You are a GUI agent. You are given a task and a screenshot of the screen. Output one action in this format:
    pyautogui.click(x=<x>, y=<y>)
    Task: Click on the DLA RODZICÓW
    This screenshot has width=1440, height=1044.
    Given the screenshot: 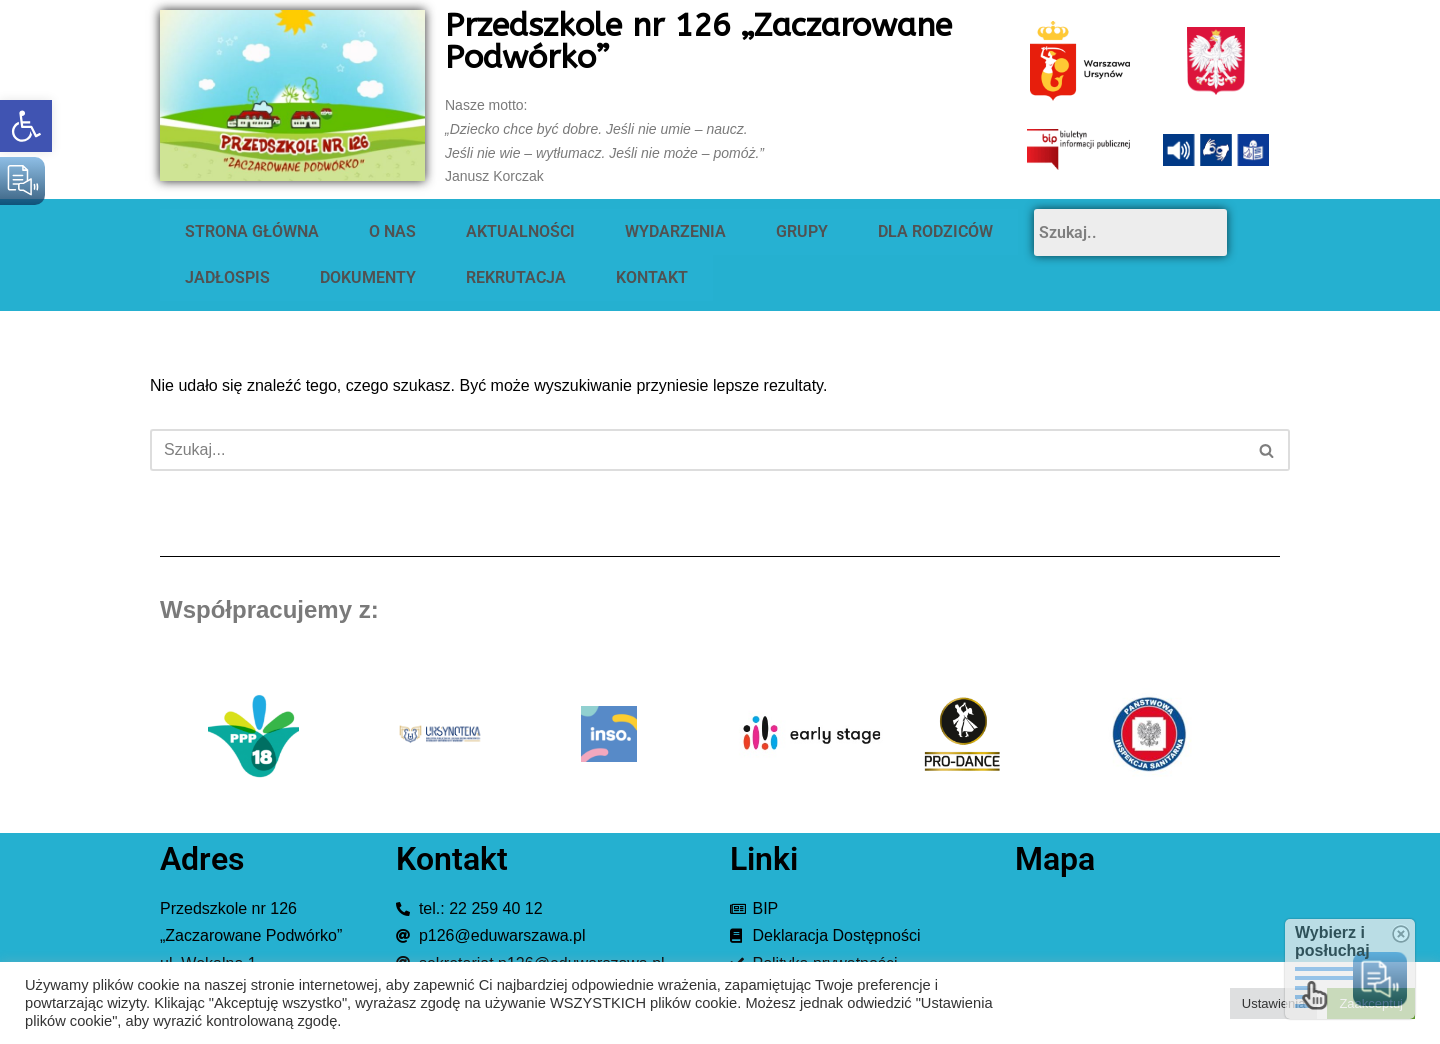 What is the action you would take?
    pyautogui.click(x=935, y=231)
    